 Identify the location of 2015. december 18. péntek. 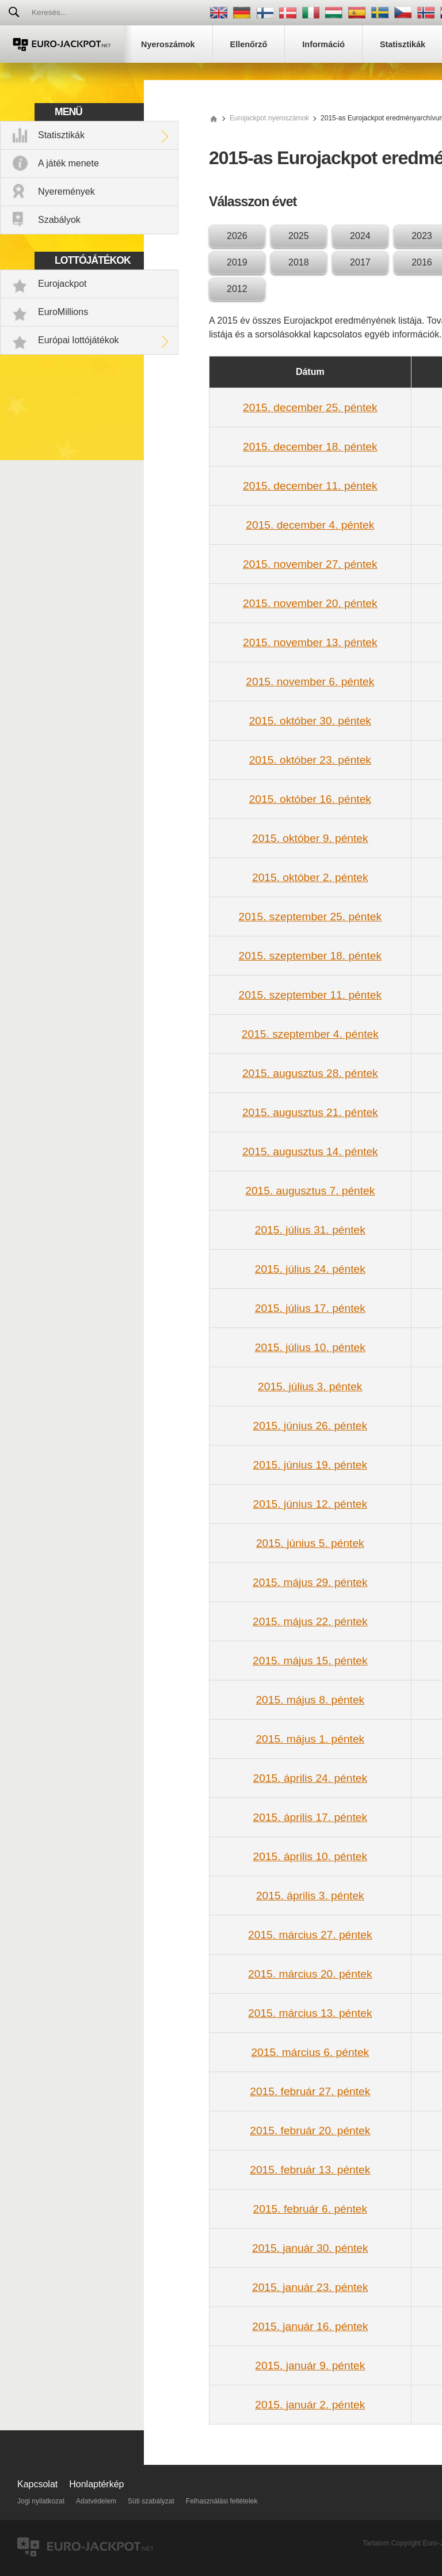
(310, 447).